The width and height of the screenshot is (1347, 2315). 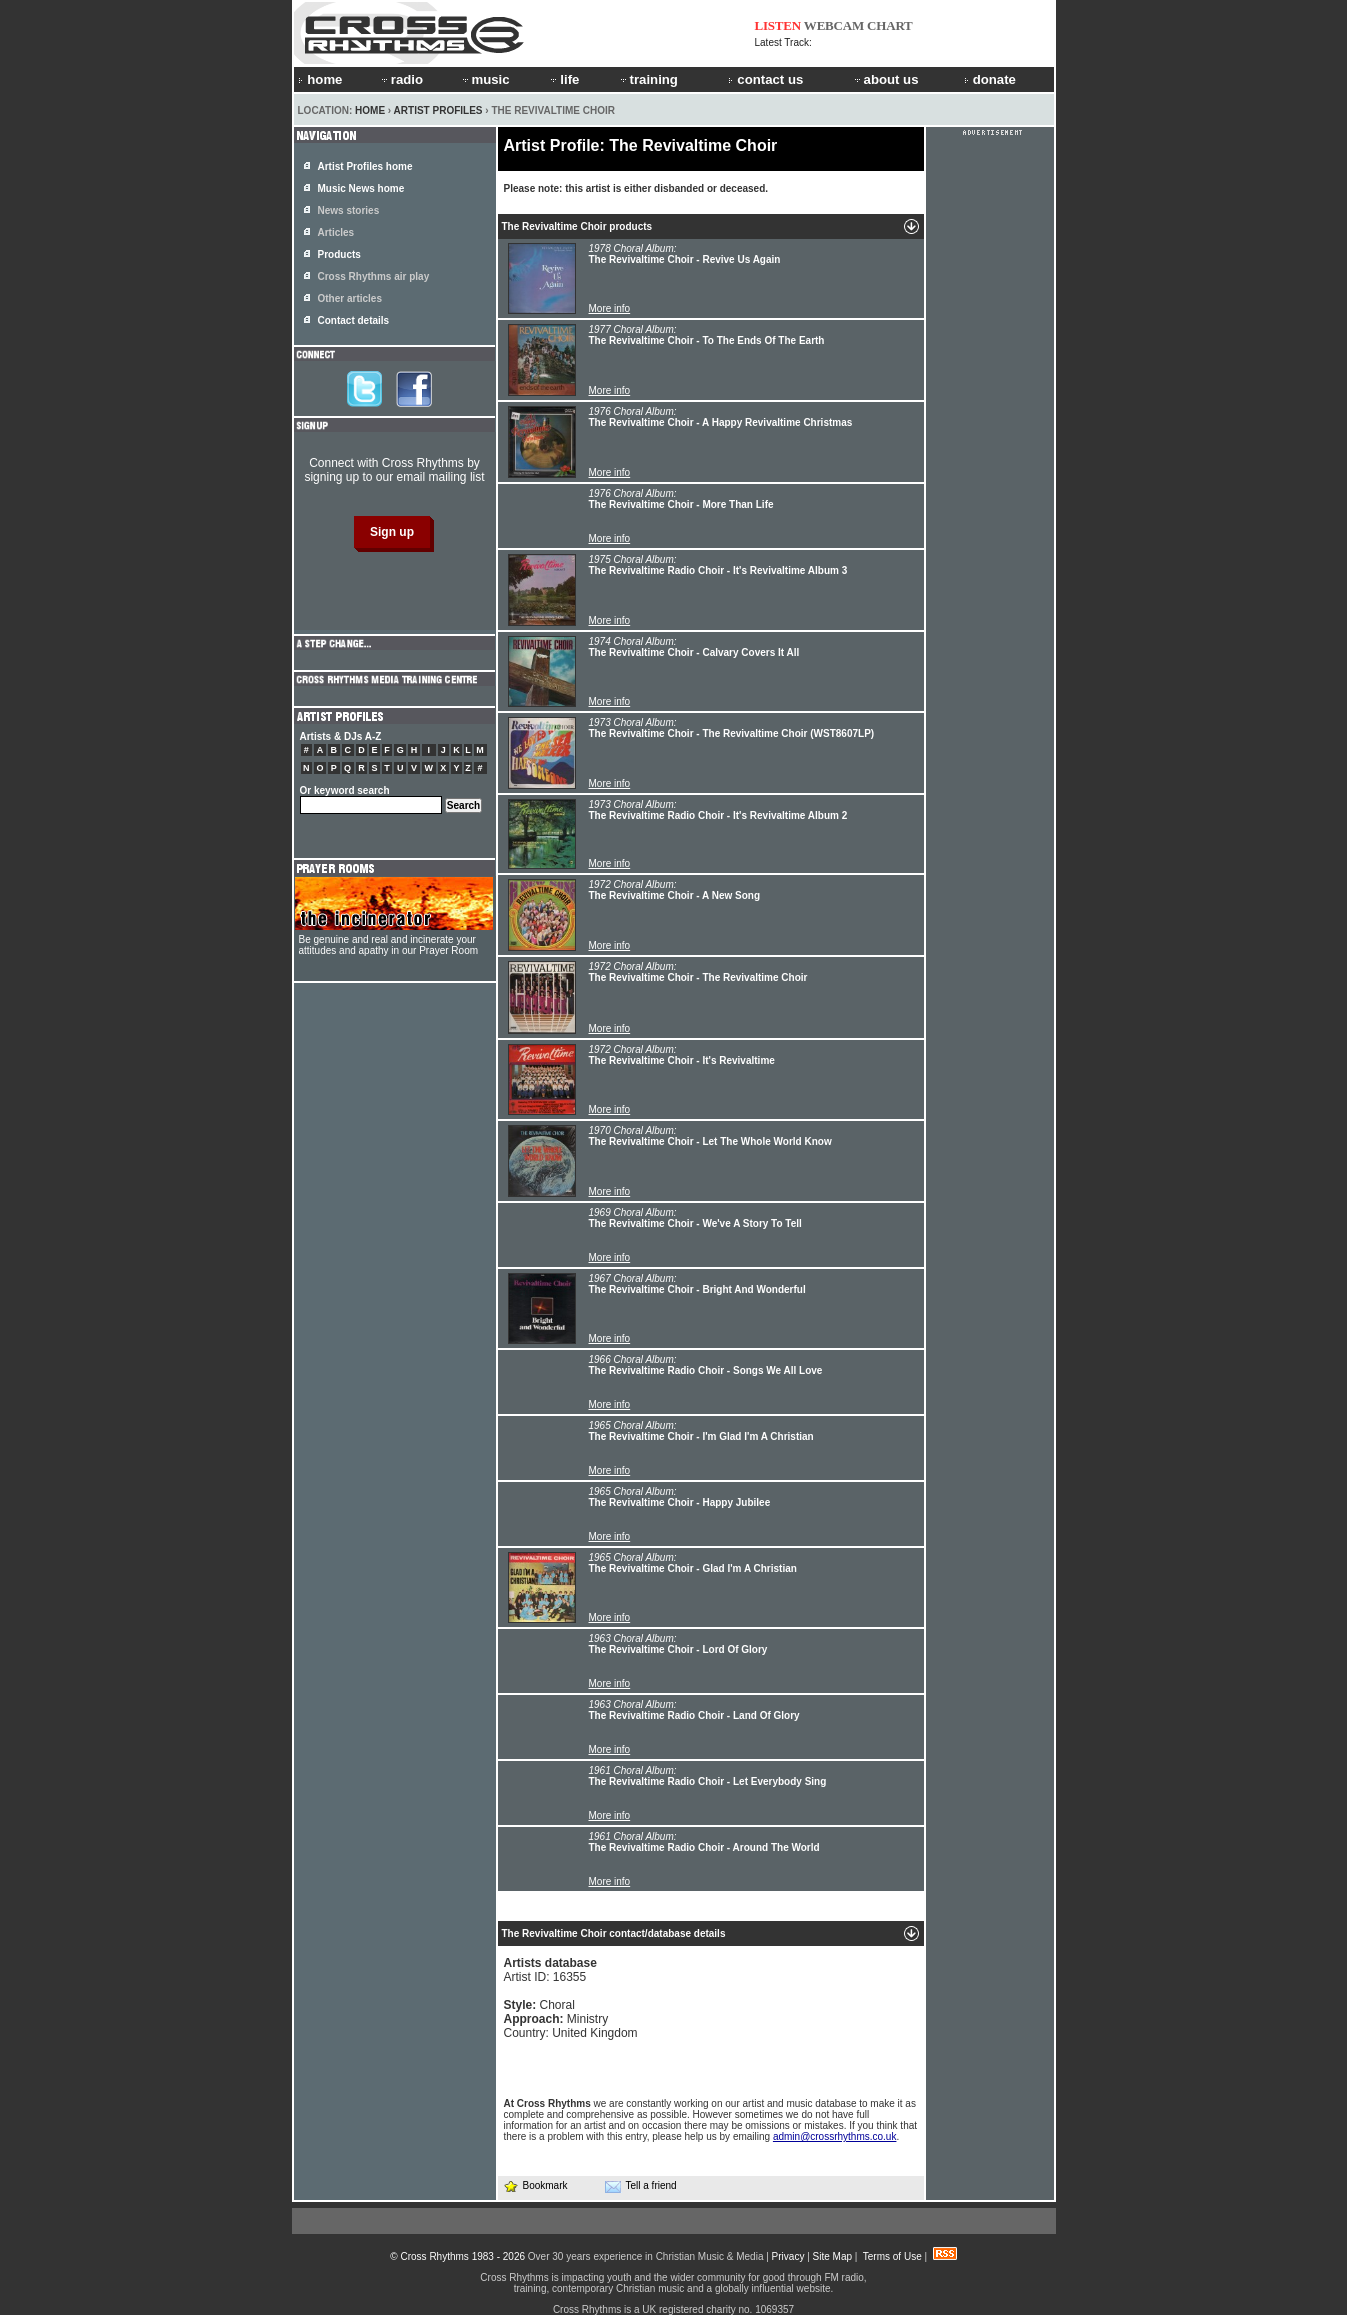 I want to click on LISTEN, so click(x=778, y=25).